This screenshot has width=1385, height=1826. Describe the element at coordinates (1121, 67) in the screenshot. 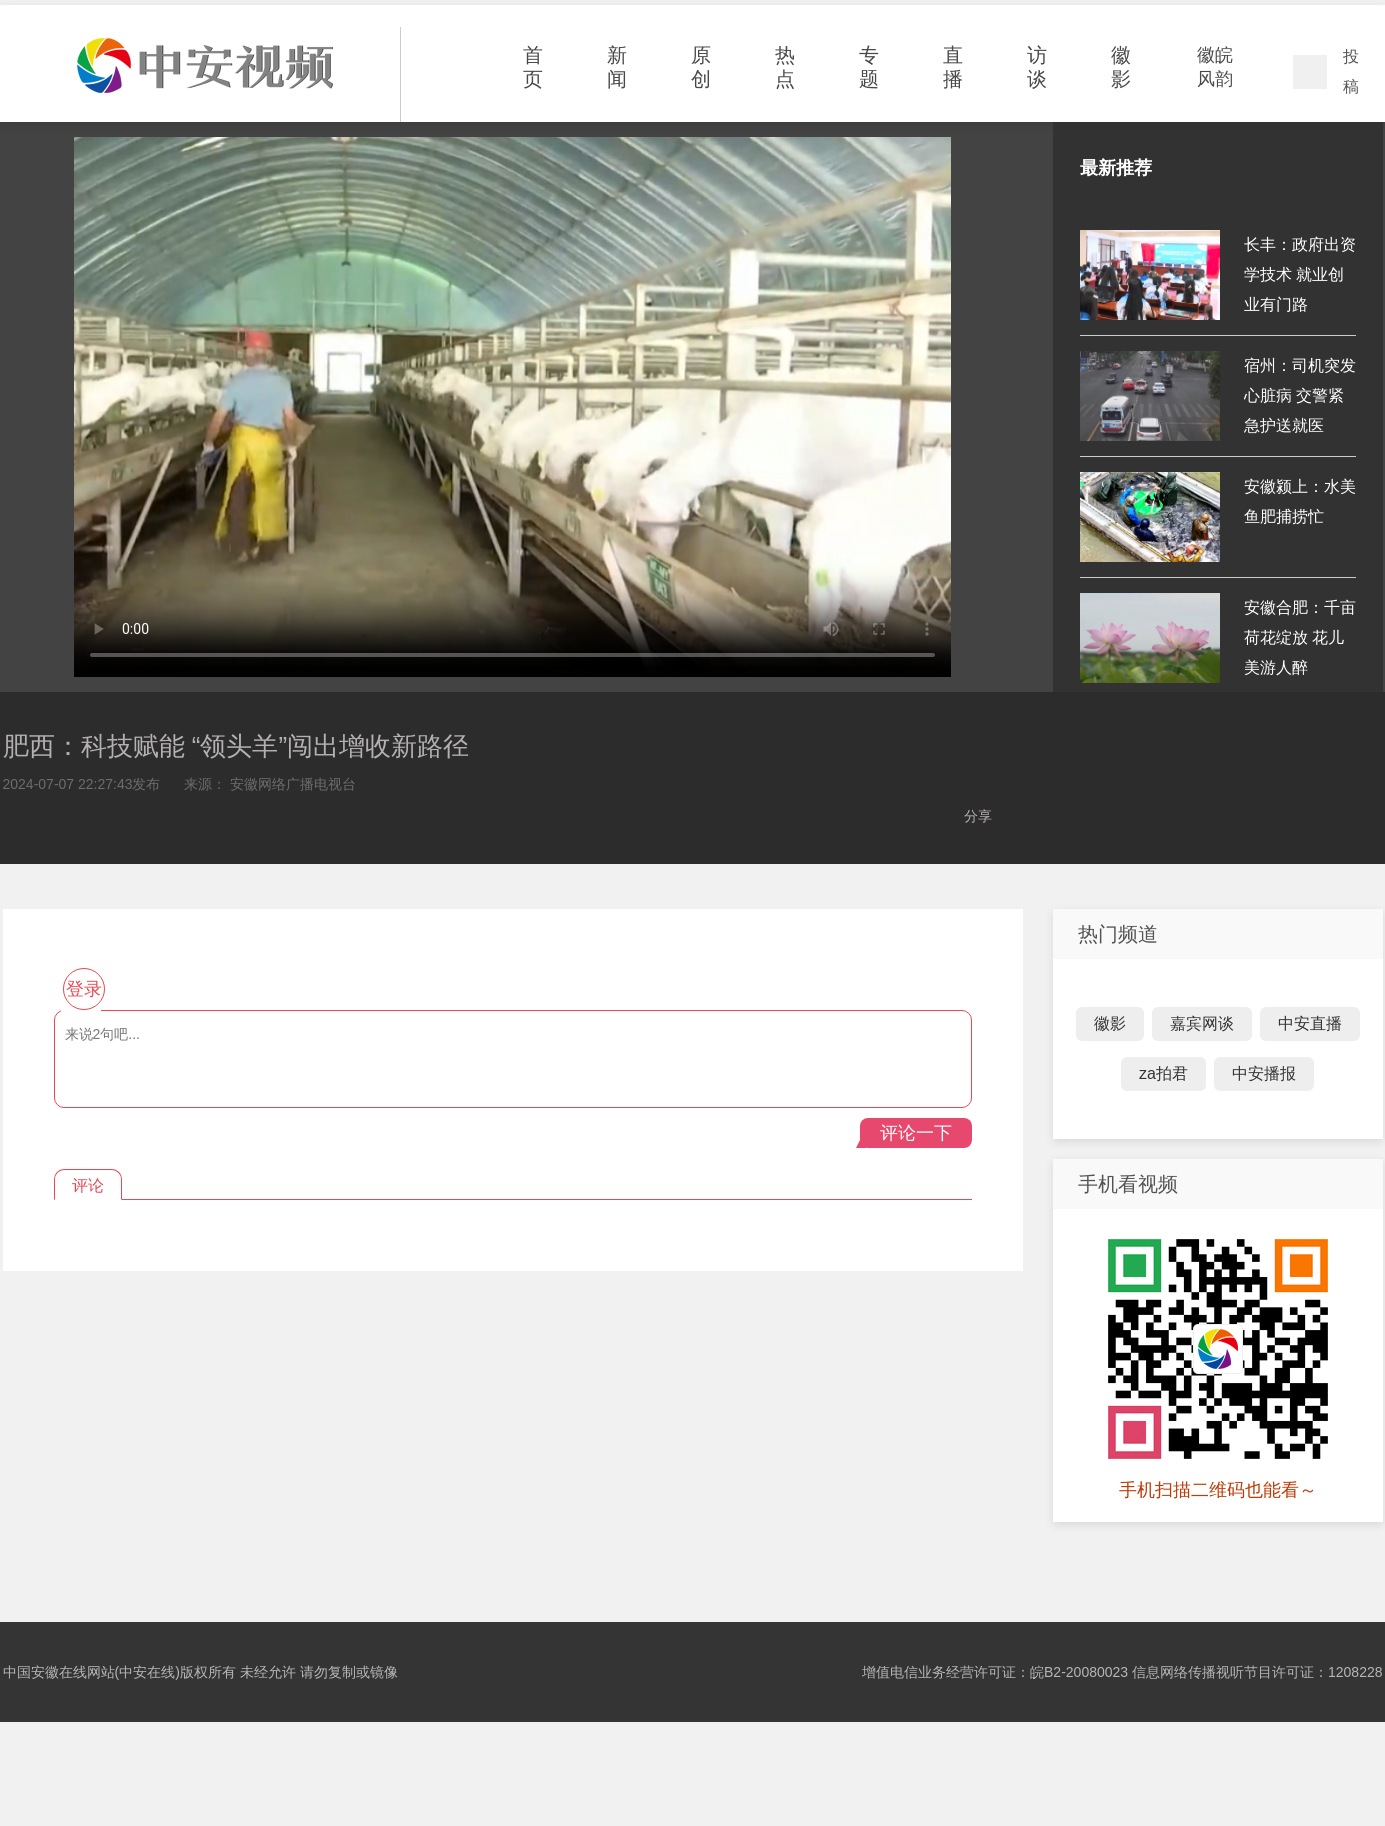

I see `徽影` at that location.